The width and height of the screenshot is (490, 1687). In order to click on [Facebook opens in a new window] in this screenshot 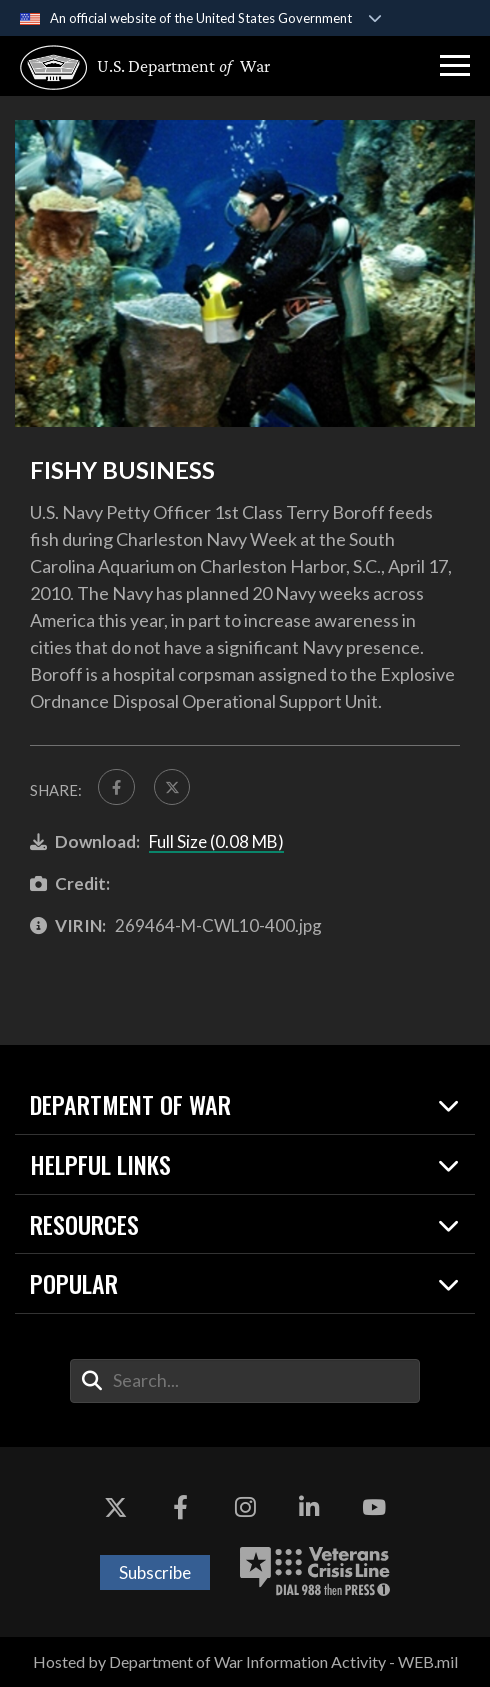, I will do `click(180, 1508)`.